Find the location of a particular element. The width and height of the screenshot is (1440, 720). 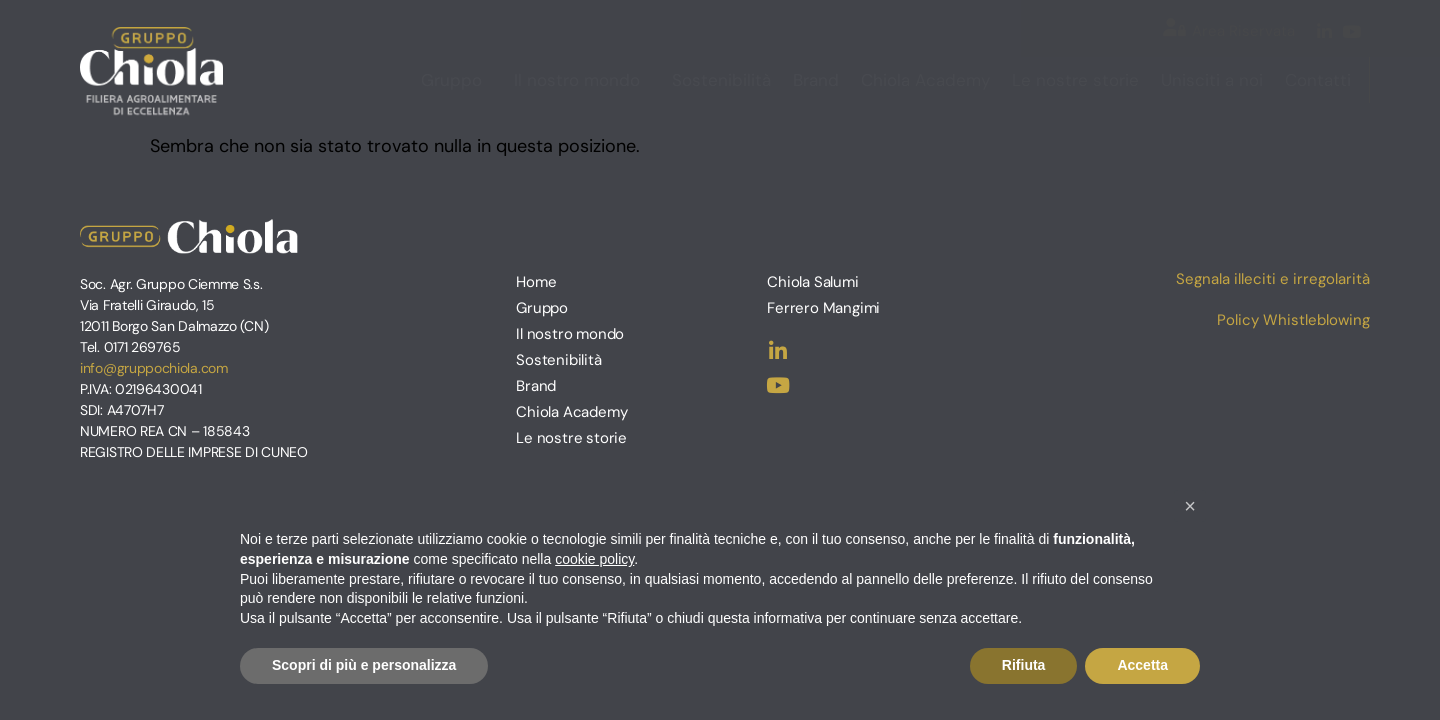

Segnala illeciti e irregolarità is located at coordinates (1273, 279).